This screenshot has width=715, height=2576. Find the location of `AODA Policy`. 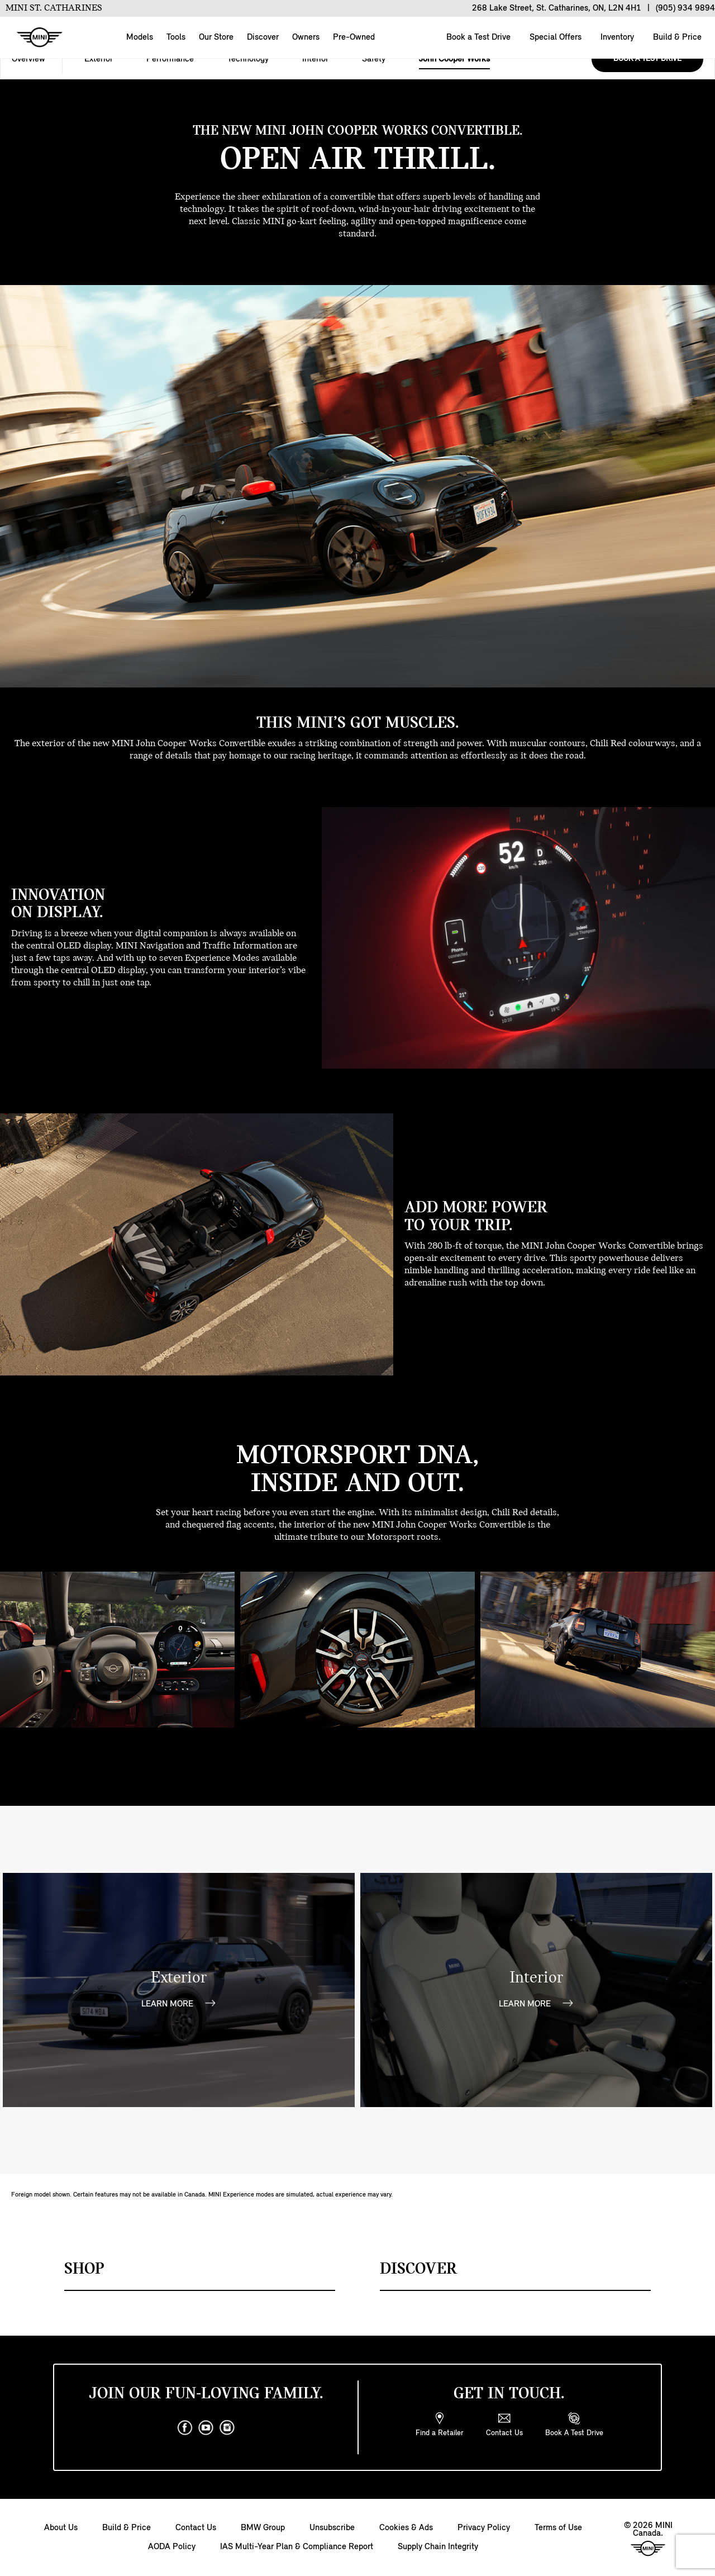

AODA Policy is located at coordinates (172, 2546).